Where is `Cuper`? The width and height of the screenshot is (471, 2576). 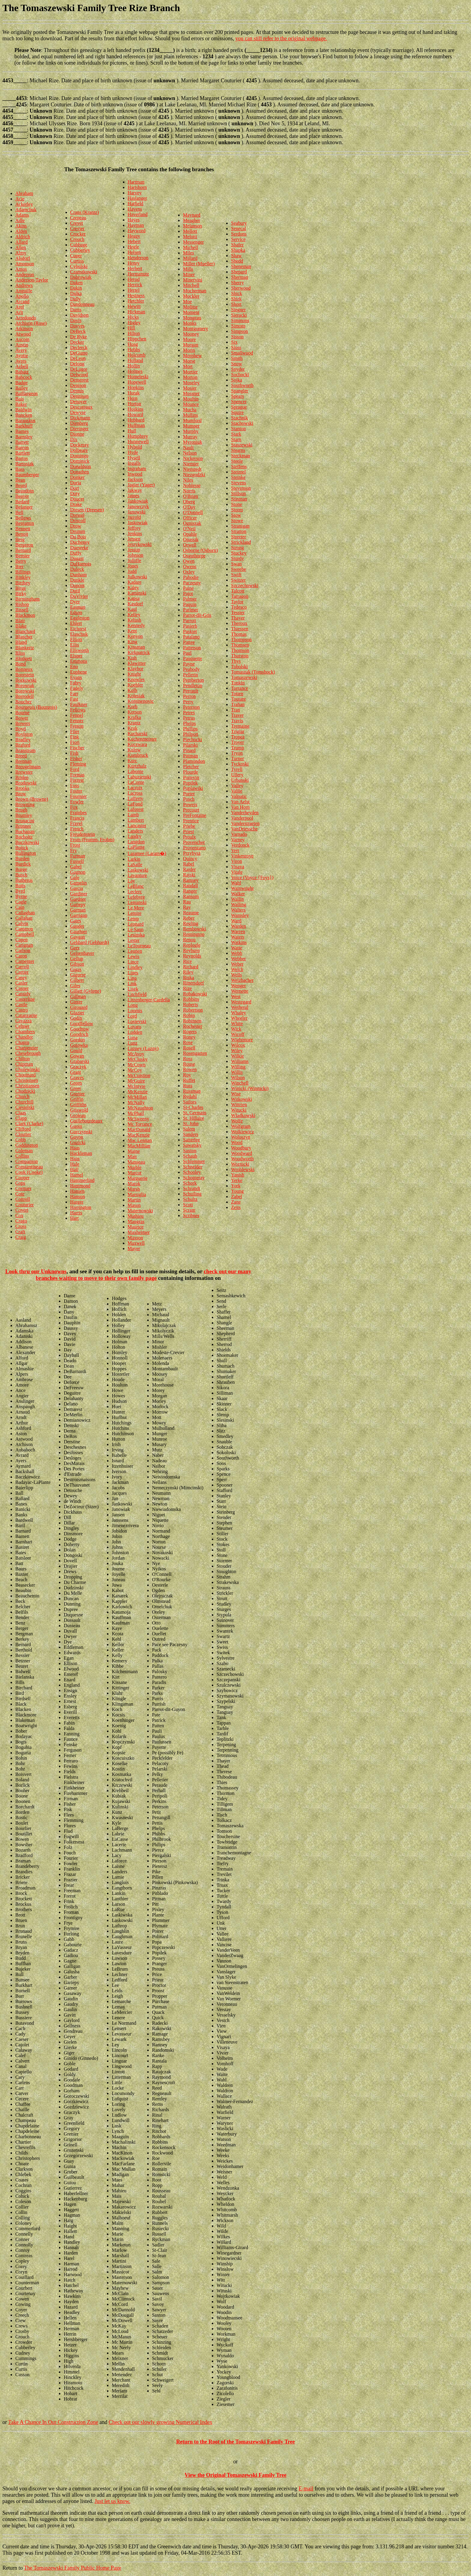
Cuper is located at coordinates (76, 255).